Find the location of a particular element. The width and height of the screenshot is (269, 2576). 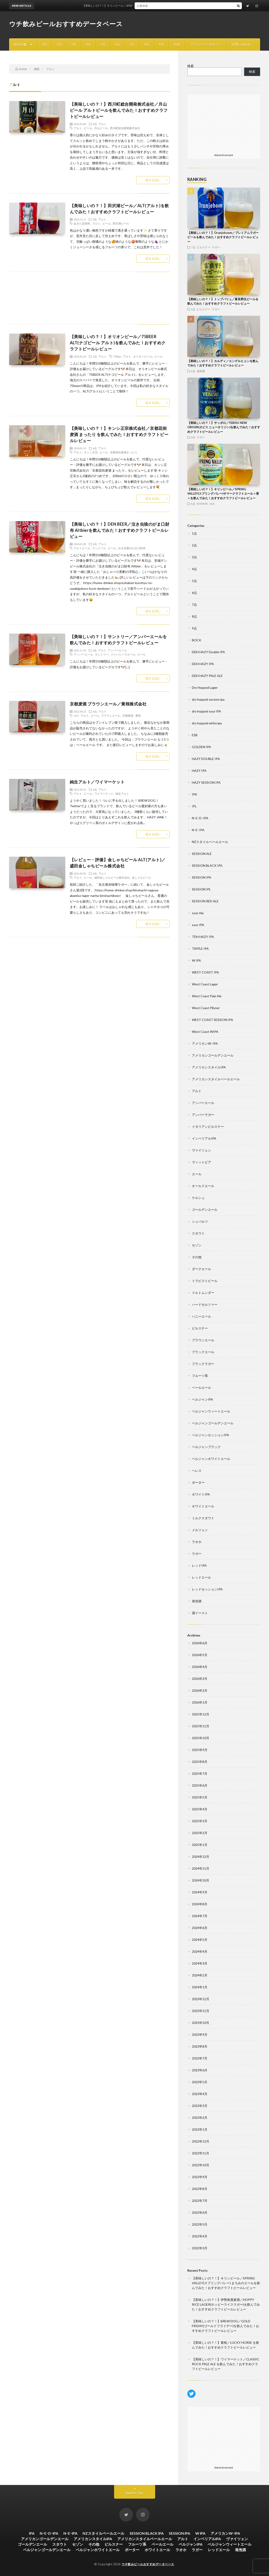

2024年10月 is located at coordinates (200, 1880).